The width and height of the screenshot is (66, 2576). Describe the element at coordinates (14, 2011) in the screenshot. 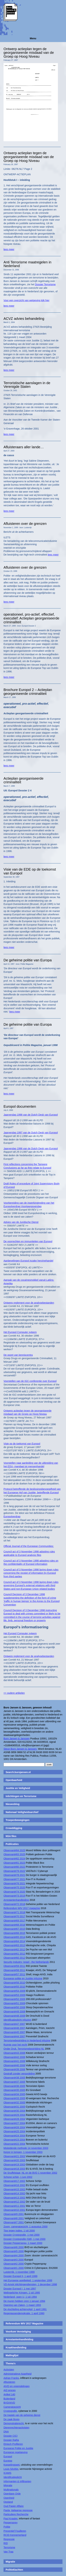

I see `Observant#49 2008` at that location.